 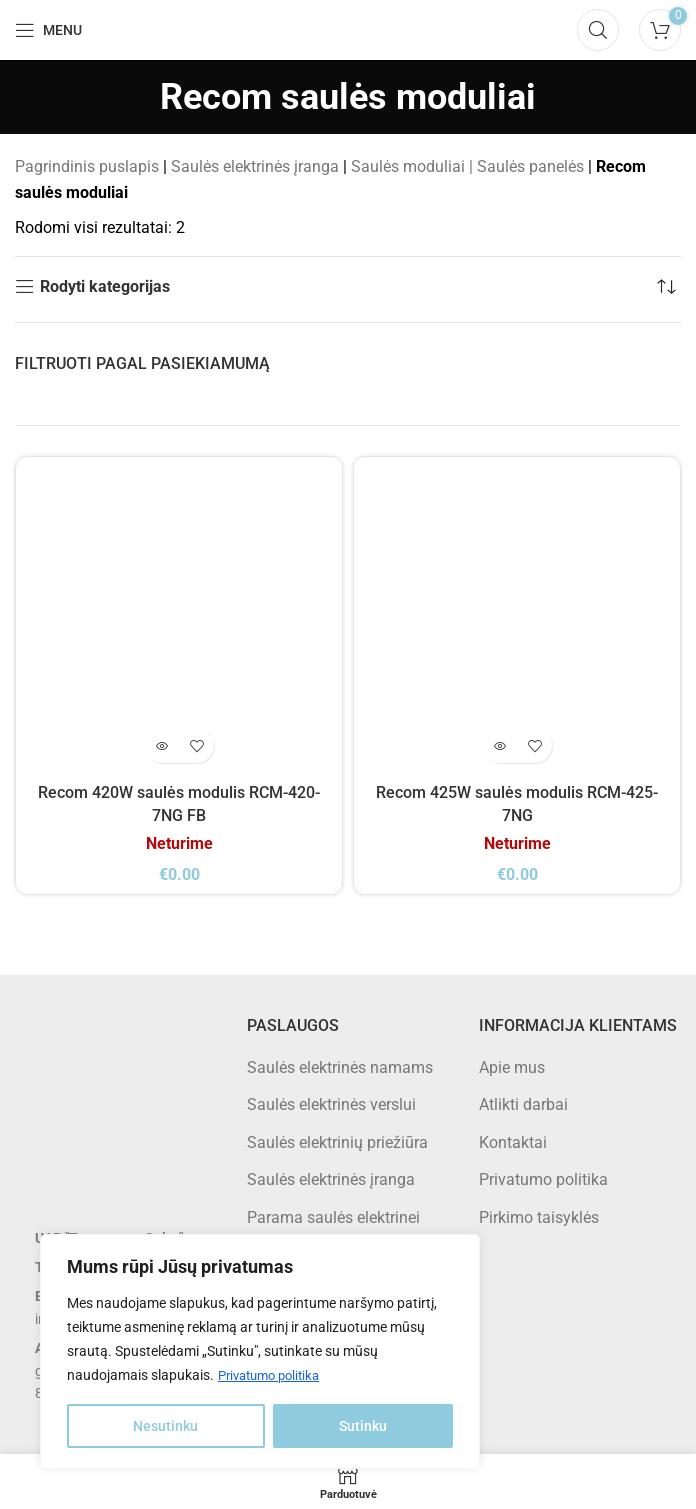 What do you see at coordinates (274, 1376) in the screenshot?
I see `Privatumo politika` at bounding box center [274, 1376].